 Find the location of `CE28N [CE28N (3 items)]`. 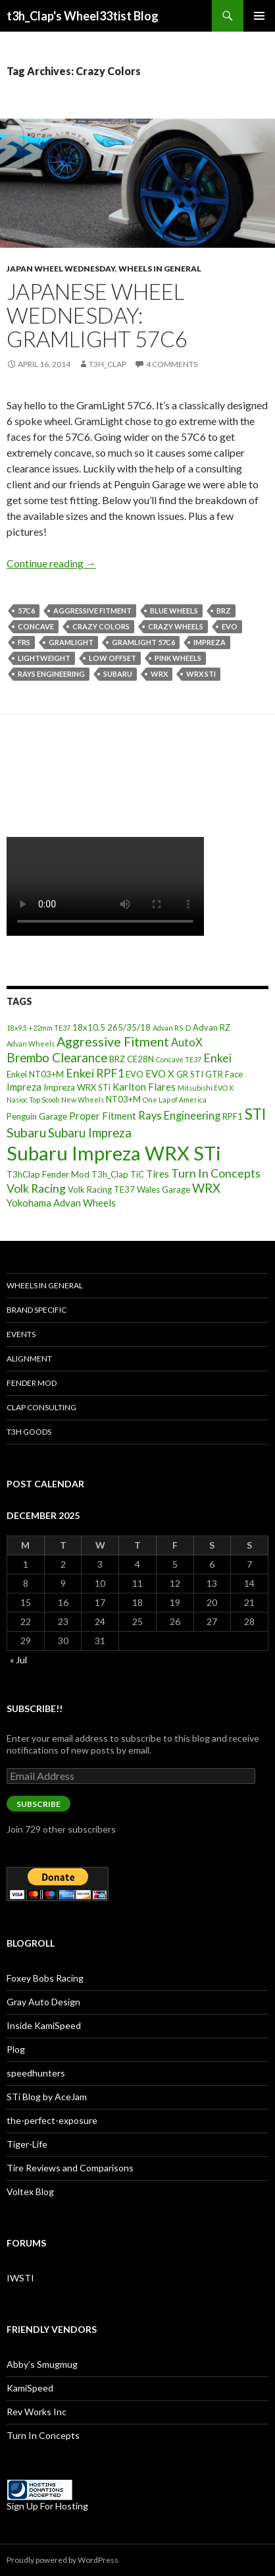

CE28N [CE28N (3 items)] is located at coordinates (140, 1059).